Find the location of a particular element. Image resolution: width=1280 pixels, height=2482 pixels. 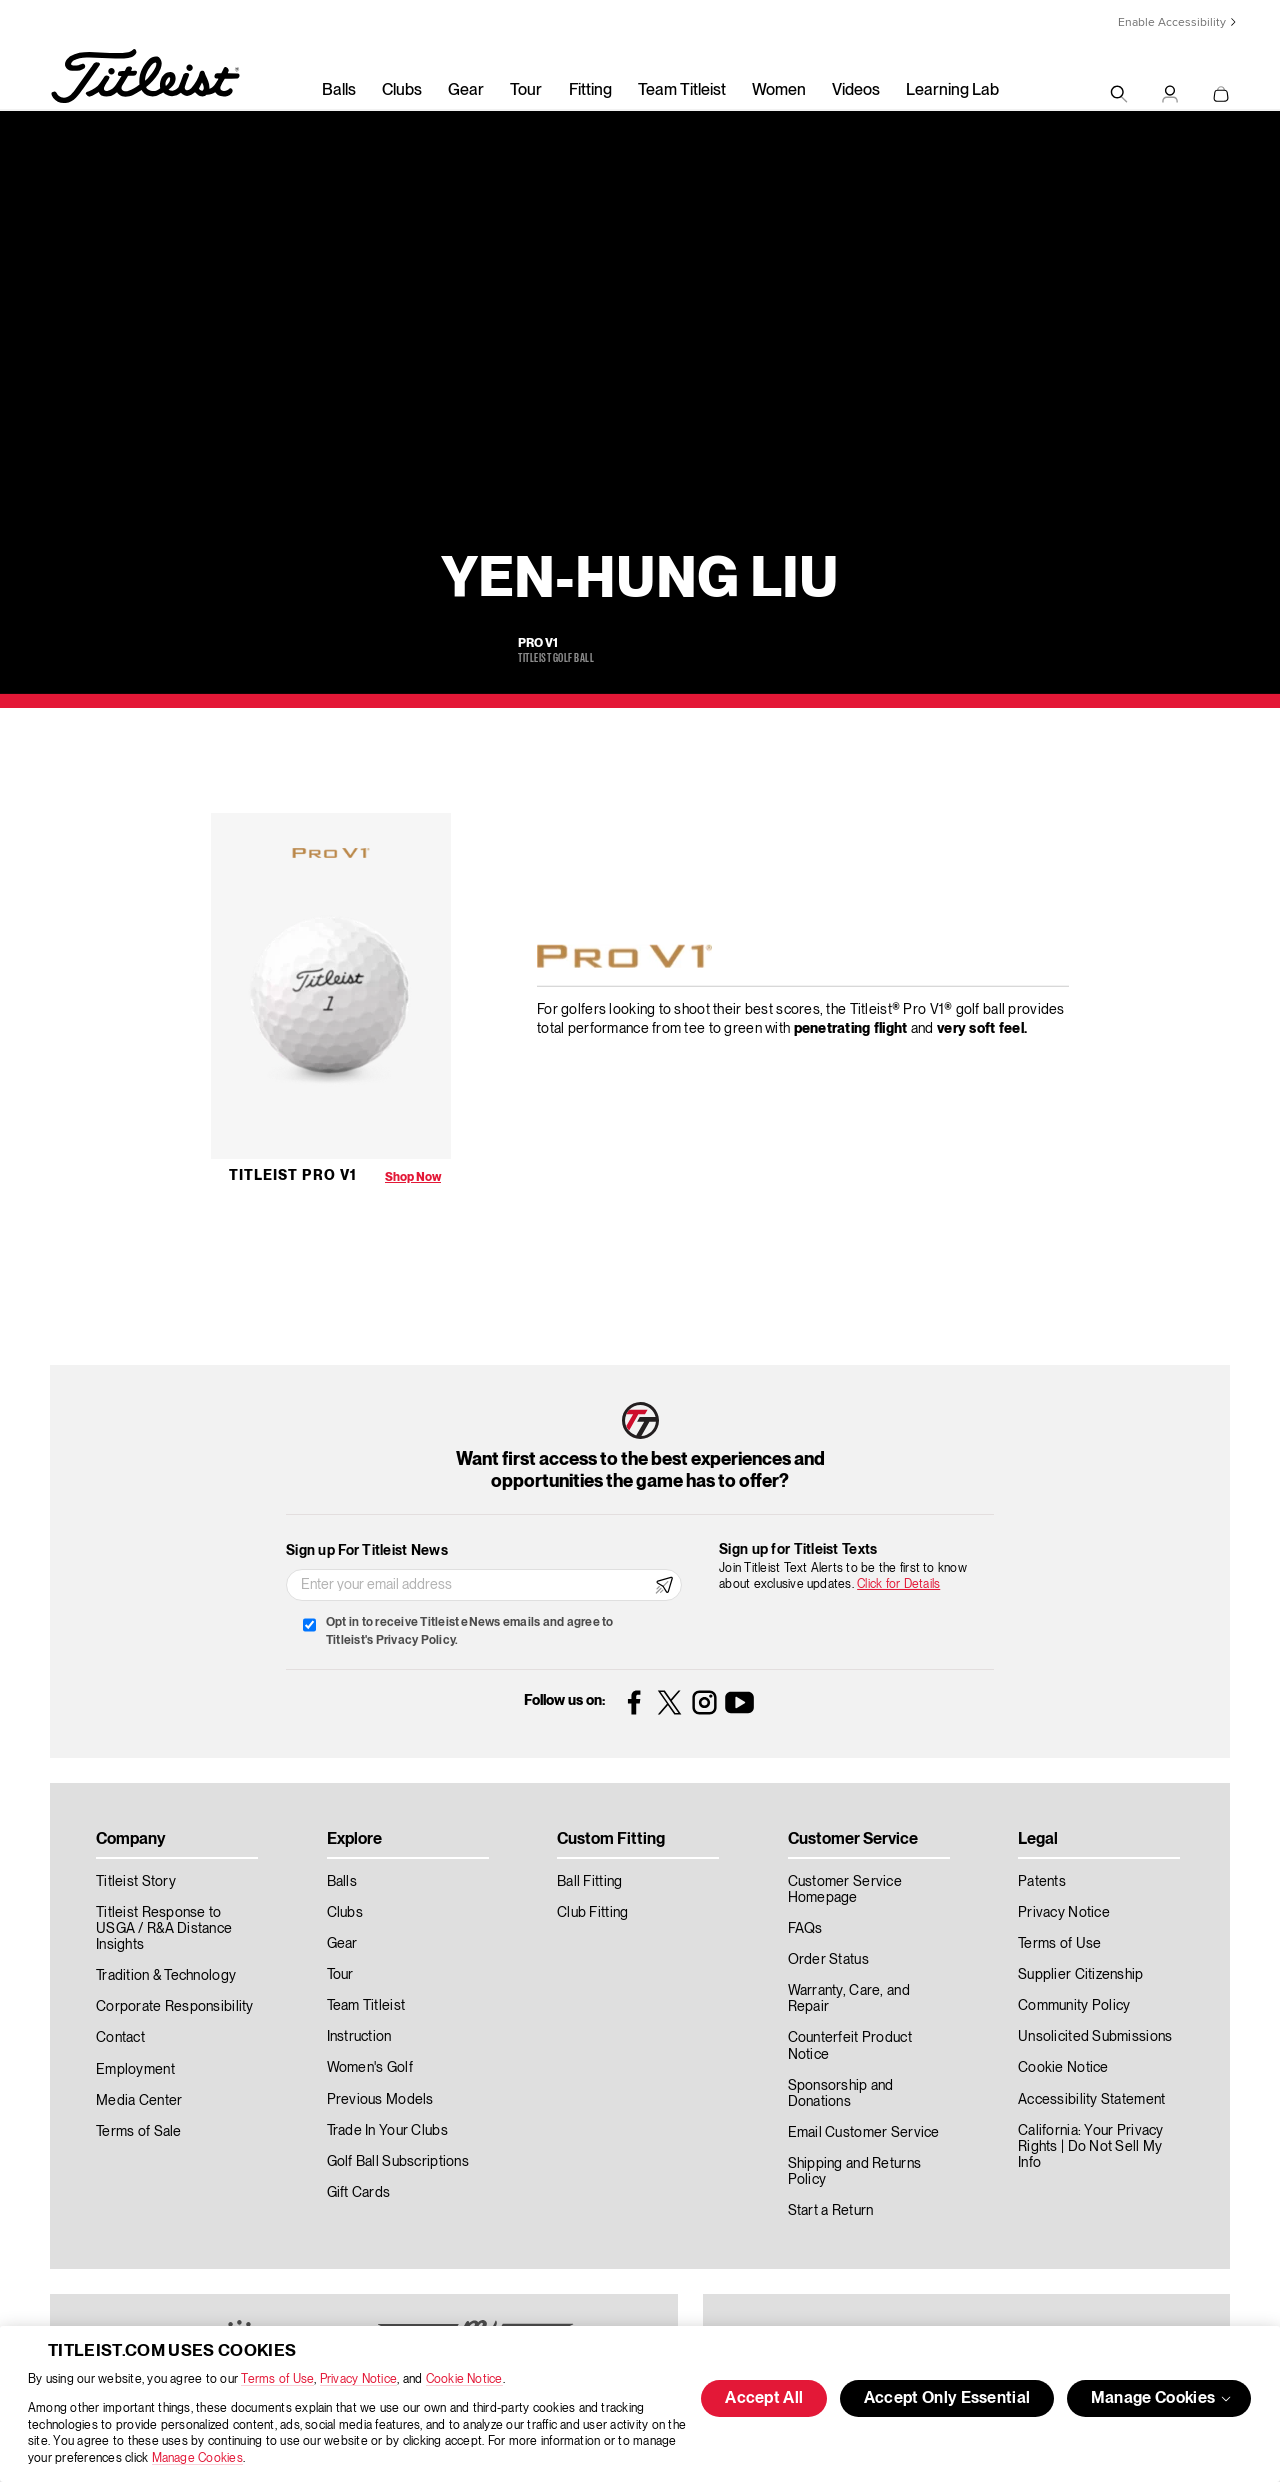

Previous Models is located at coordinates (380, 2100).